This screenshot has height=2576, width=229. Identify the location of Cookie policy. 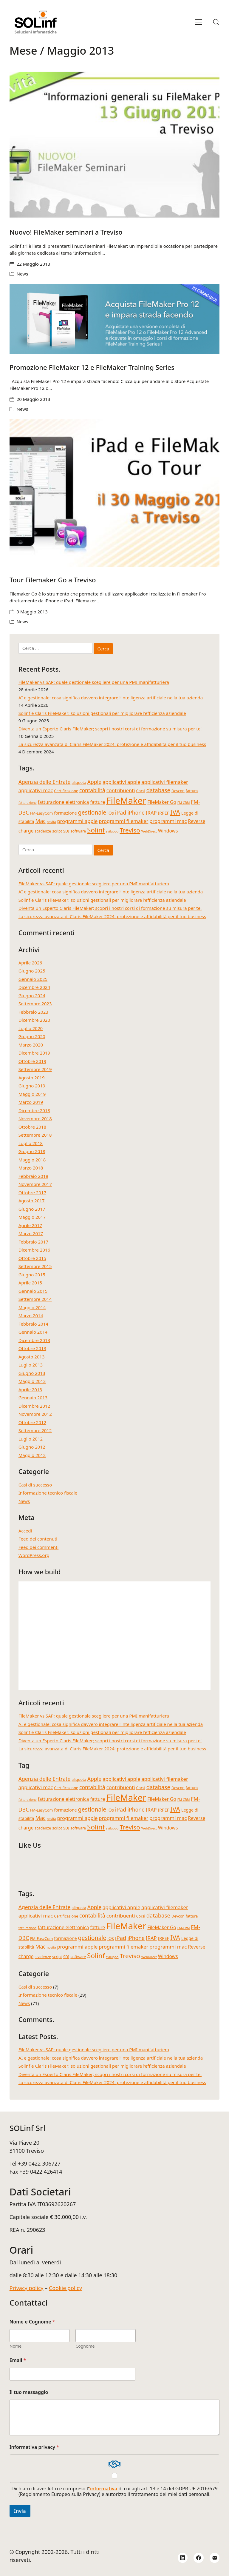
(65, 2288).